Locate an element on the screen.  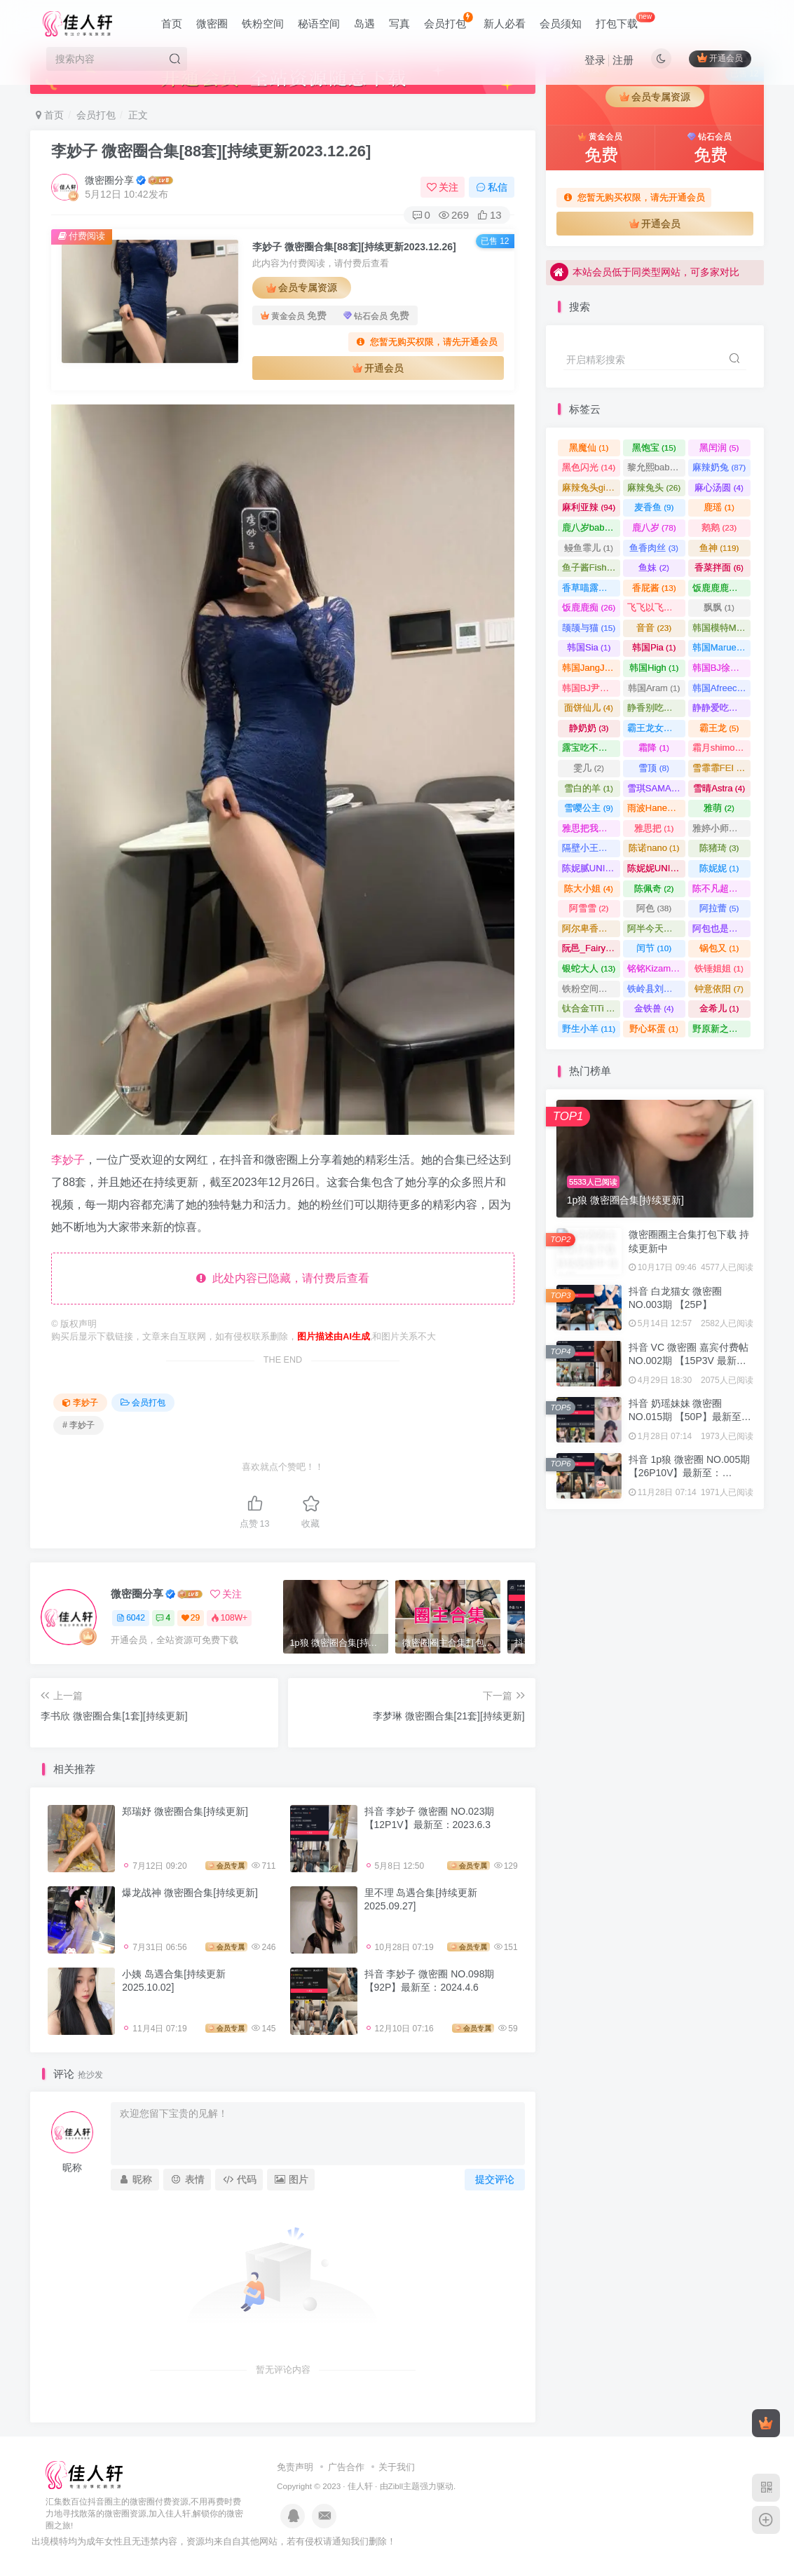
雅思把我杀了 is located at coordinates (591, 828).